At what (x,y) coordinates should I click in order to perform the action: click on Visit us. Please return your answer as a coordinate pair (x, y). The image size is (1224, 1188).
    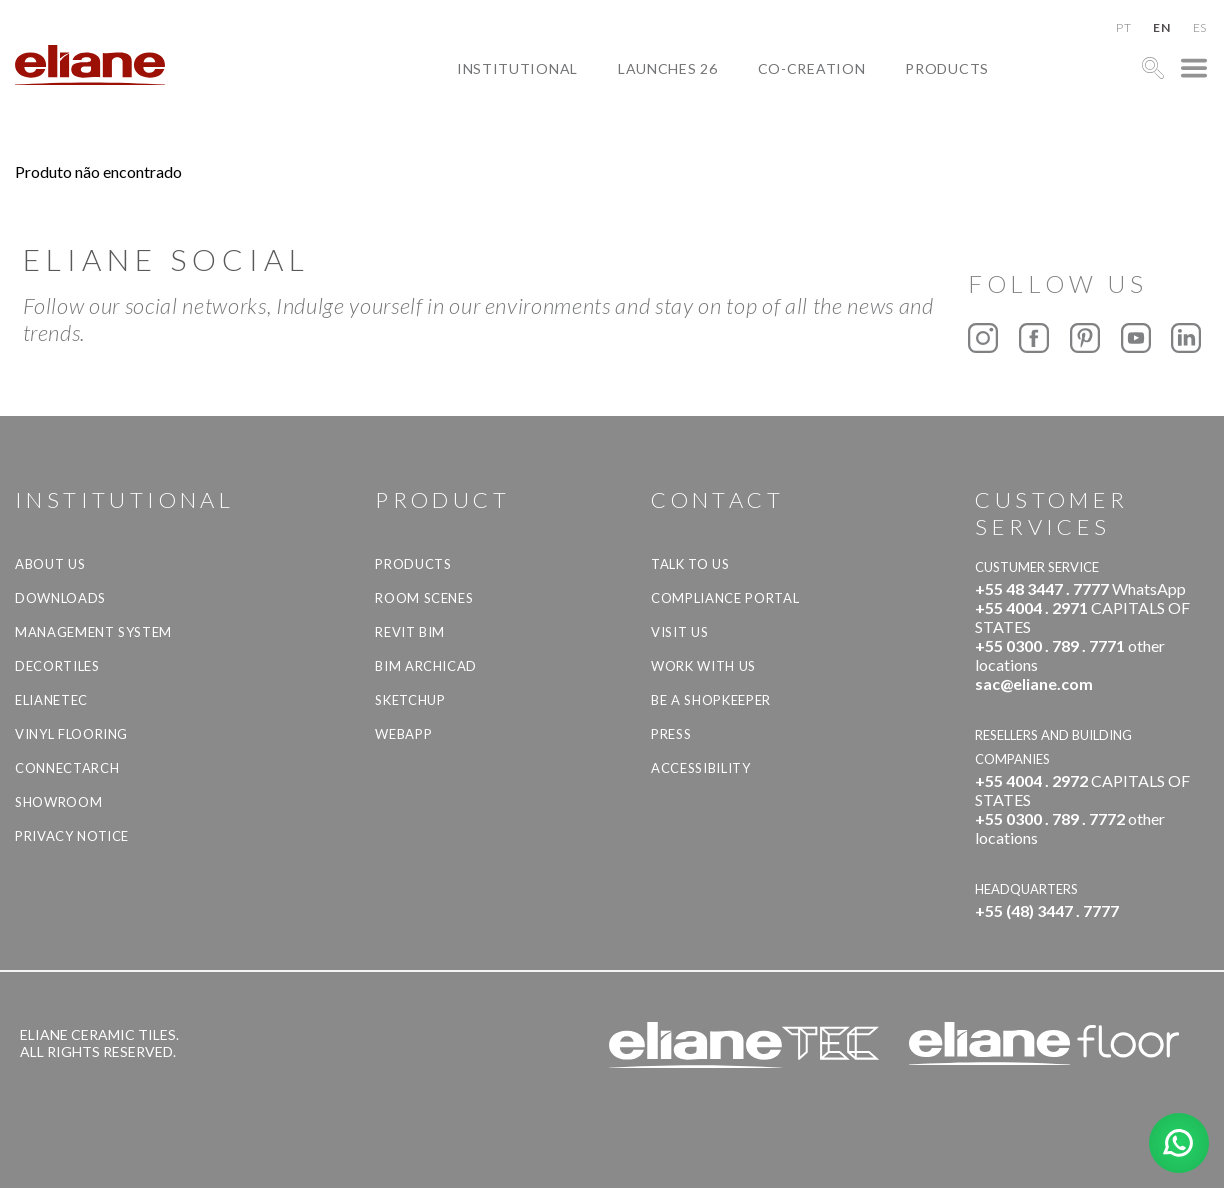
    Looking at the image, I should click on (679, 632).